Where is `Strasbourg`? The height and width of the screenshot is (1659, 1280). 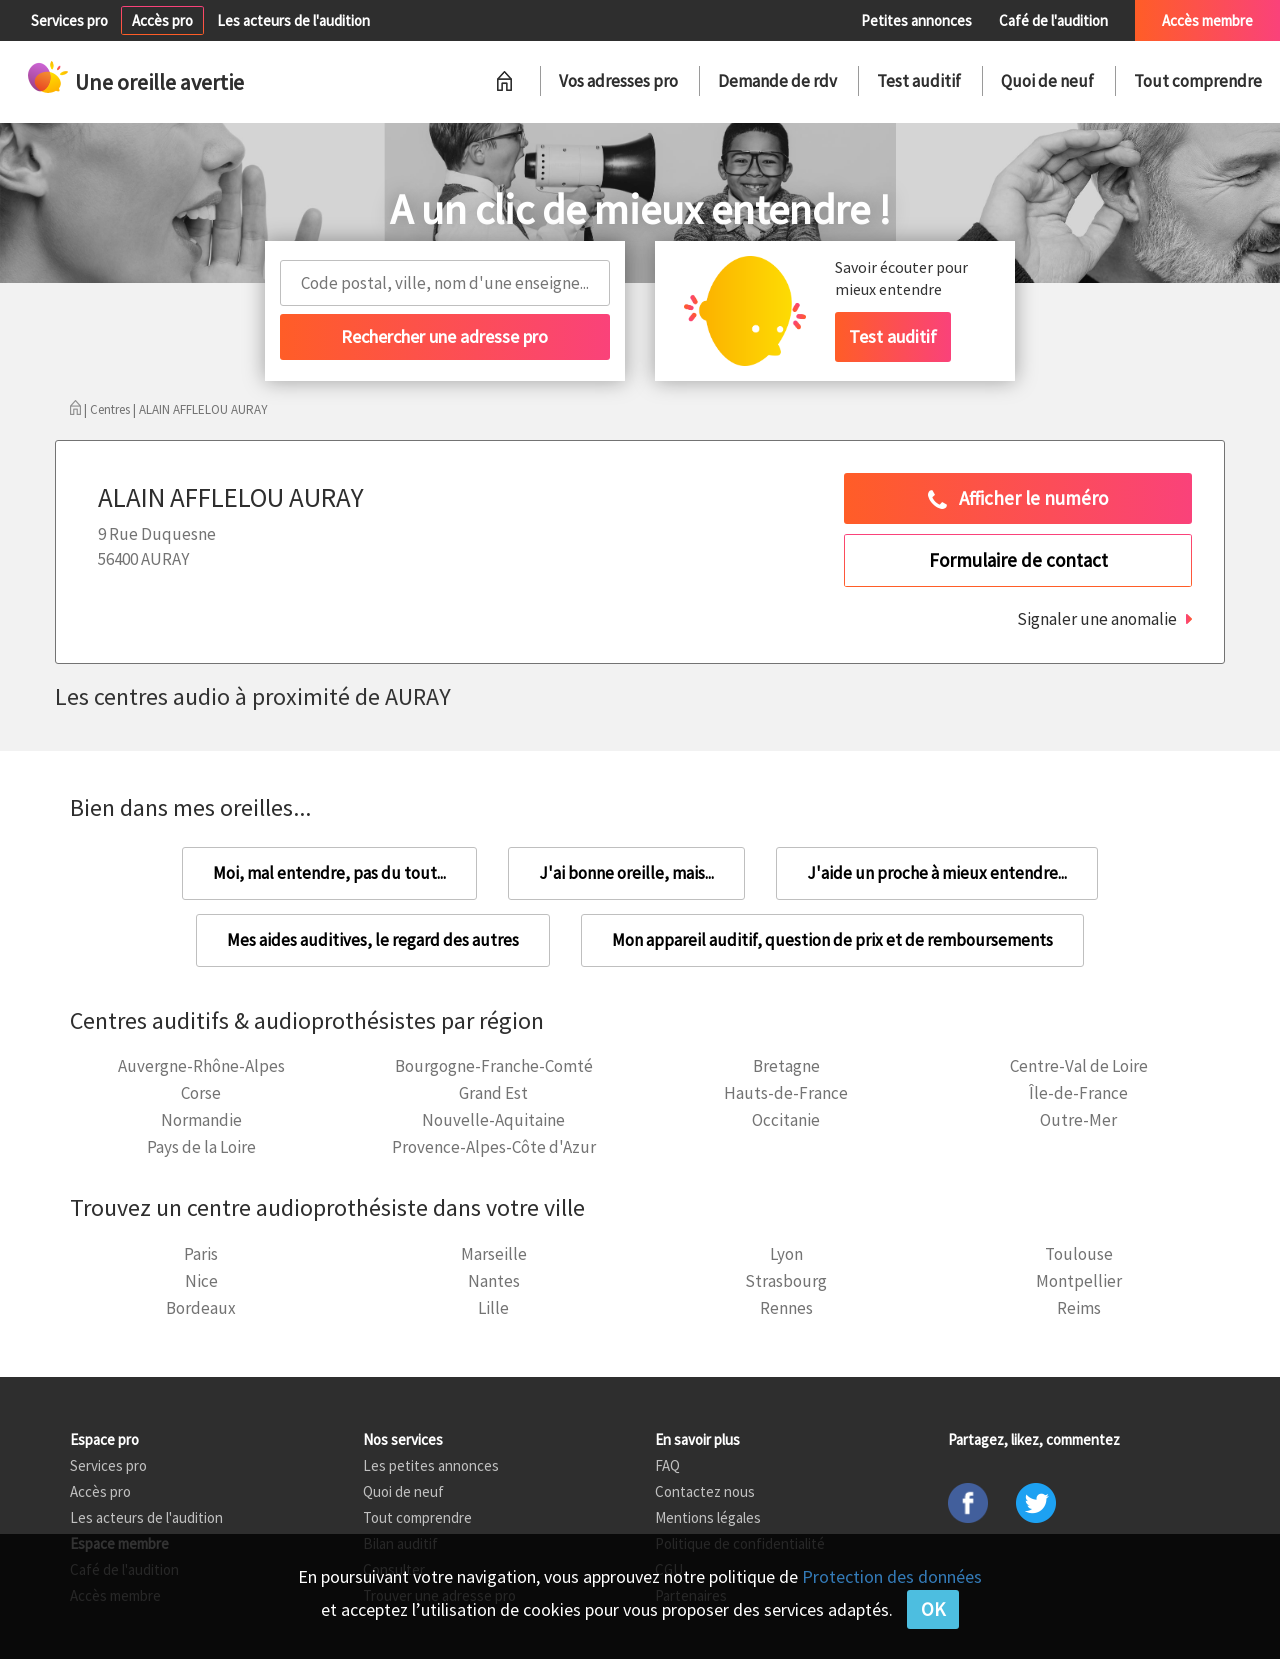 Strasbourg is located at coordinates (786, 1281).